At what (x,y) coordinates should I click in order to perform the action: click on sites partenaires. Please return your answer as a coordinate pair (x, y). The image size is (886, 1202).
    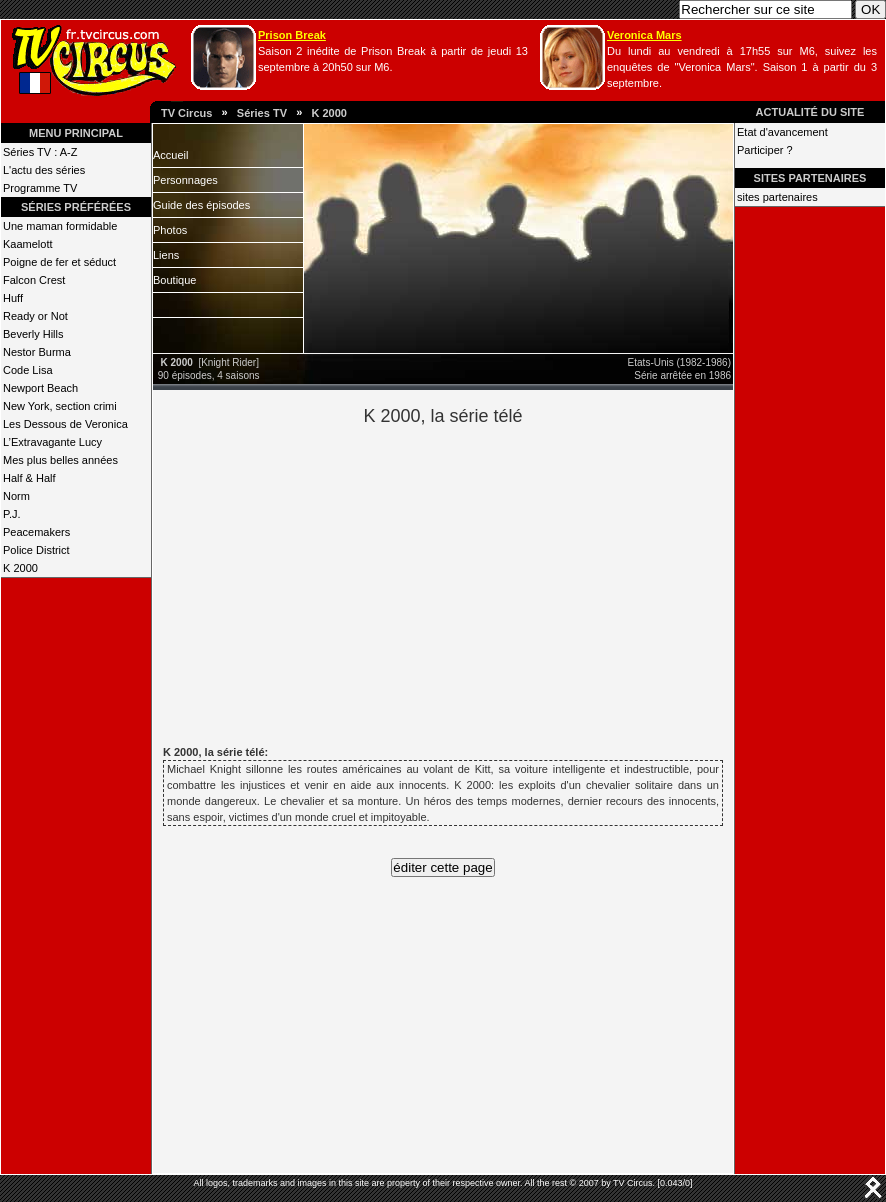
    Looking at the image, I should click on (777, 197).